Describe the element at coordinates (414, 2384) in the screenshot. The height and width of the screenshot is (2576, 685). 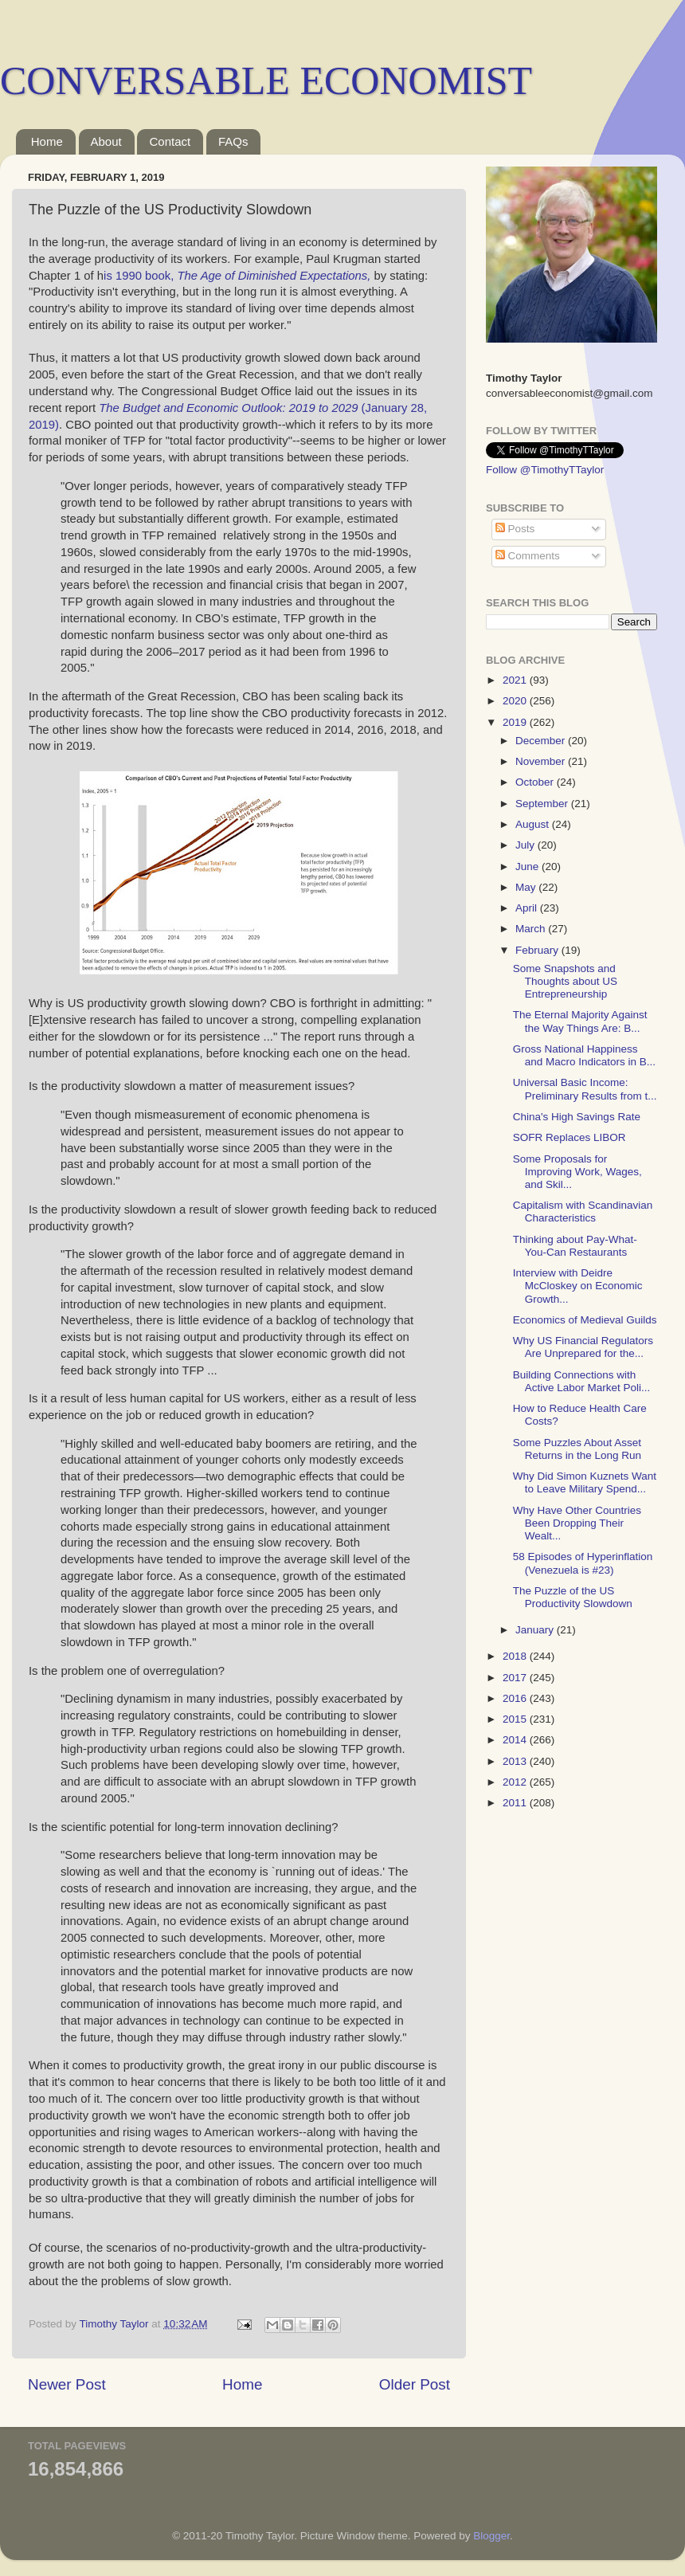
I see `Older Post` at that location.